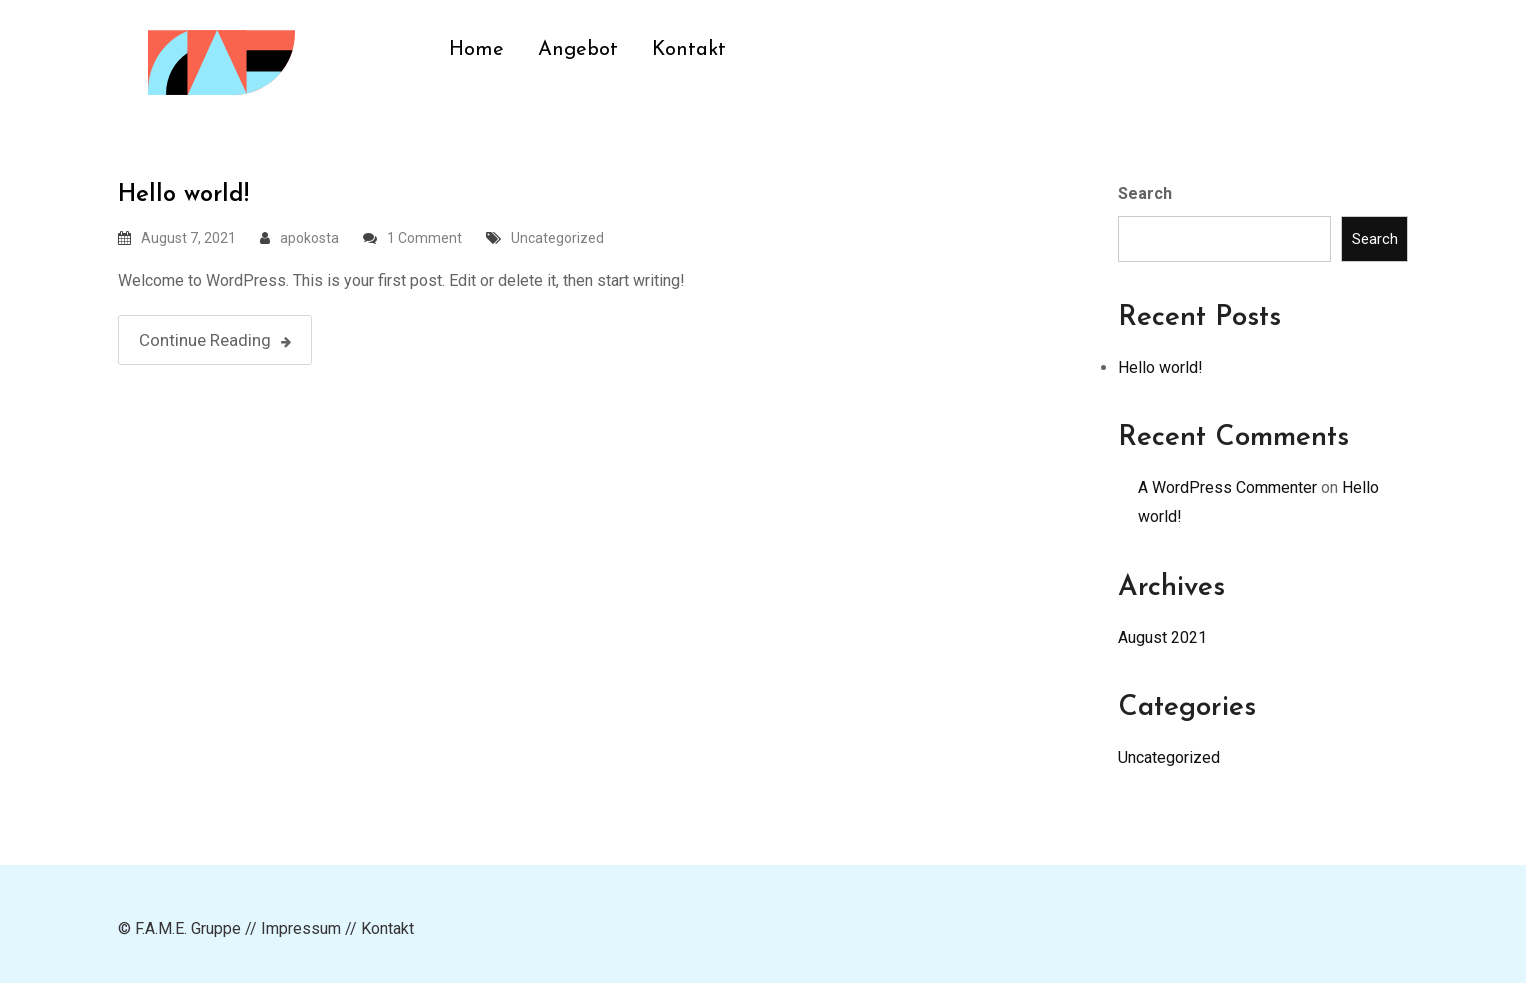  Describe the element at coordinates (1162, 637) in the screenshot. I see `August 2021` at that location.